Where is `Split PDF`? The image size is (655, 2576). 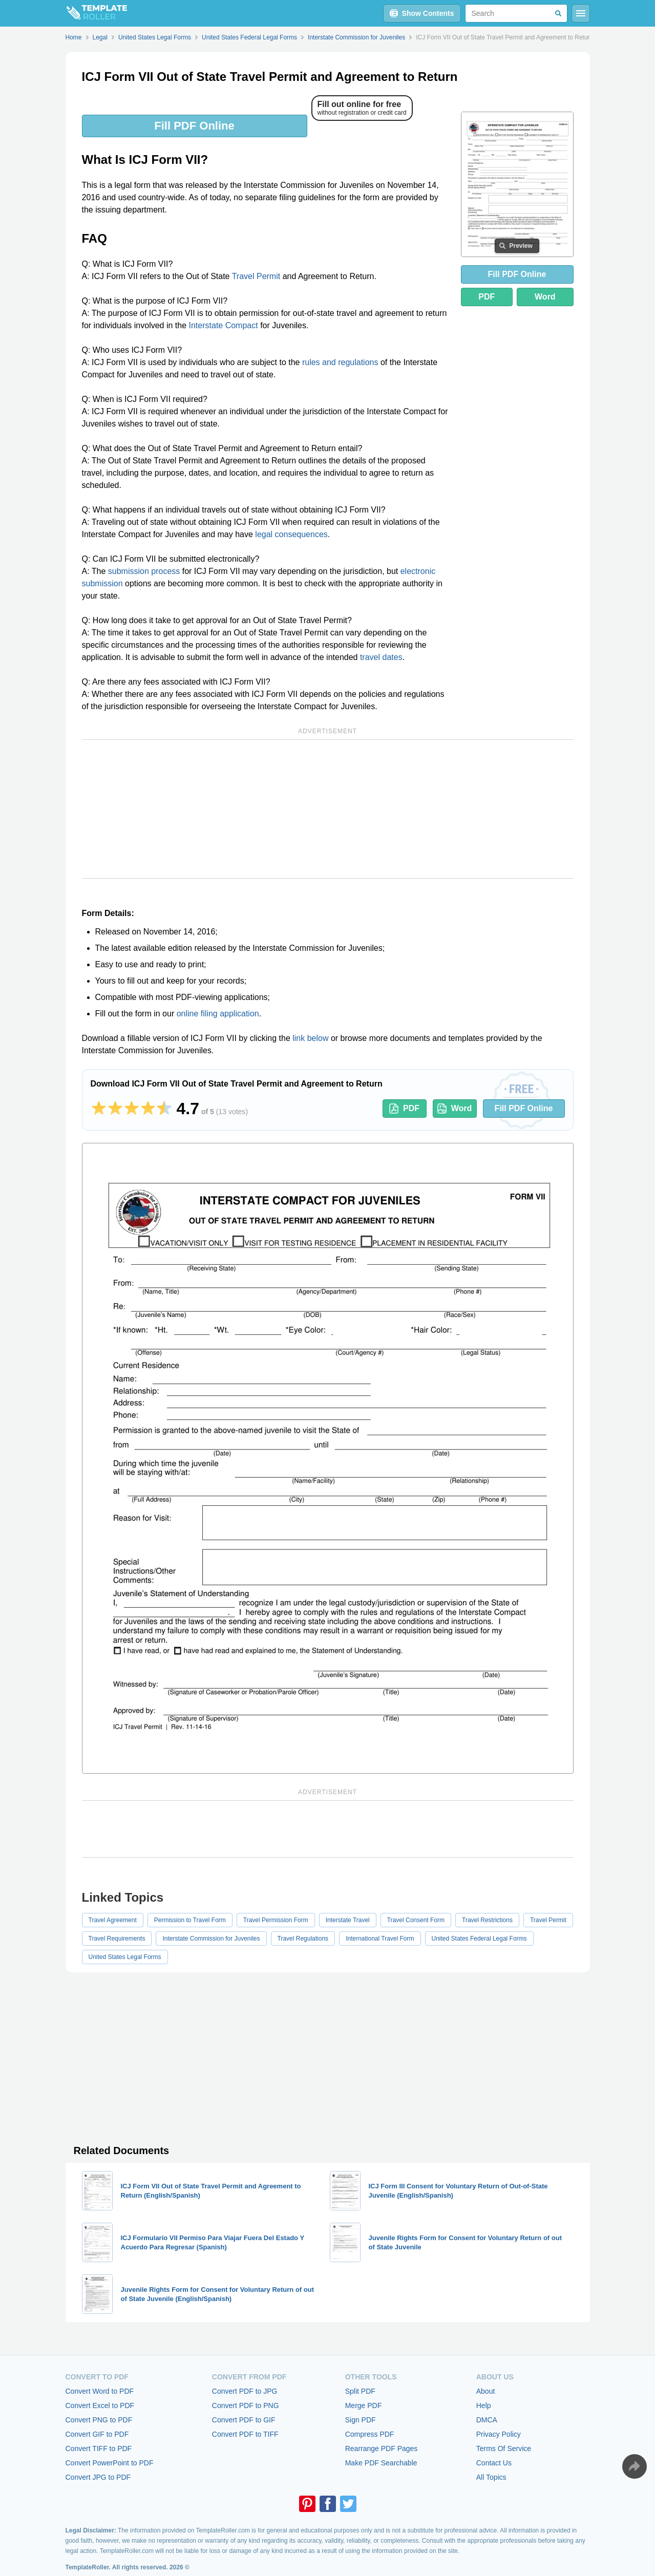
Split PDF is located at coordinates (360, 2391).